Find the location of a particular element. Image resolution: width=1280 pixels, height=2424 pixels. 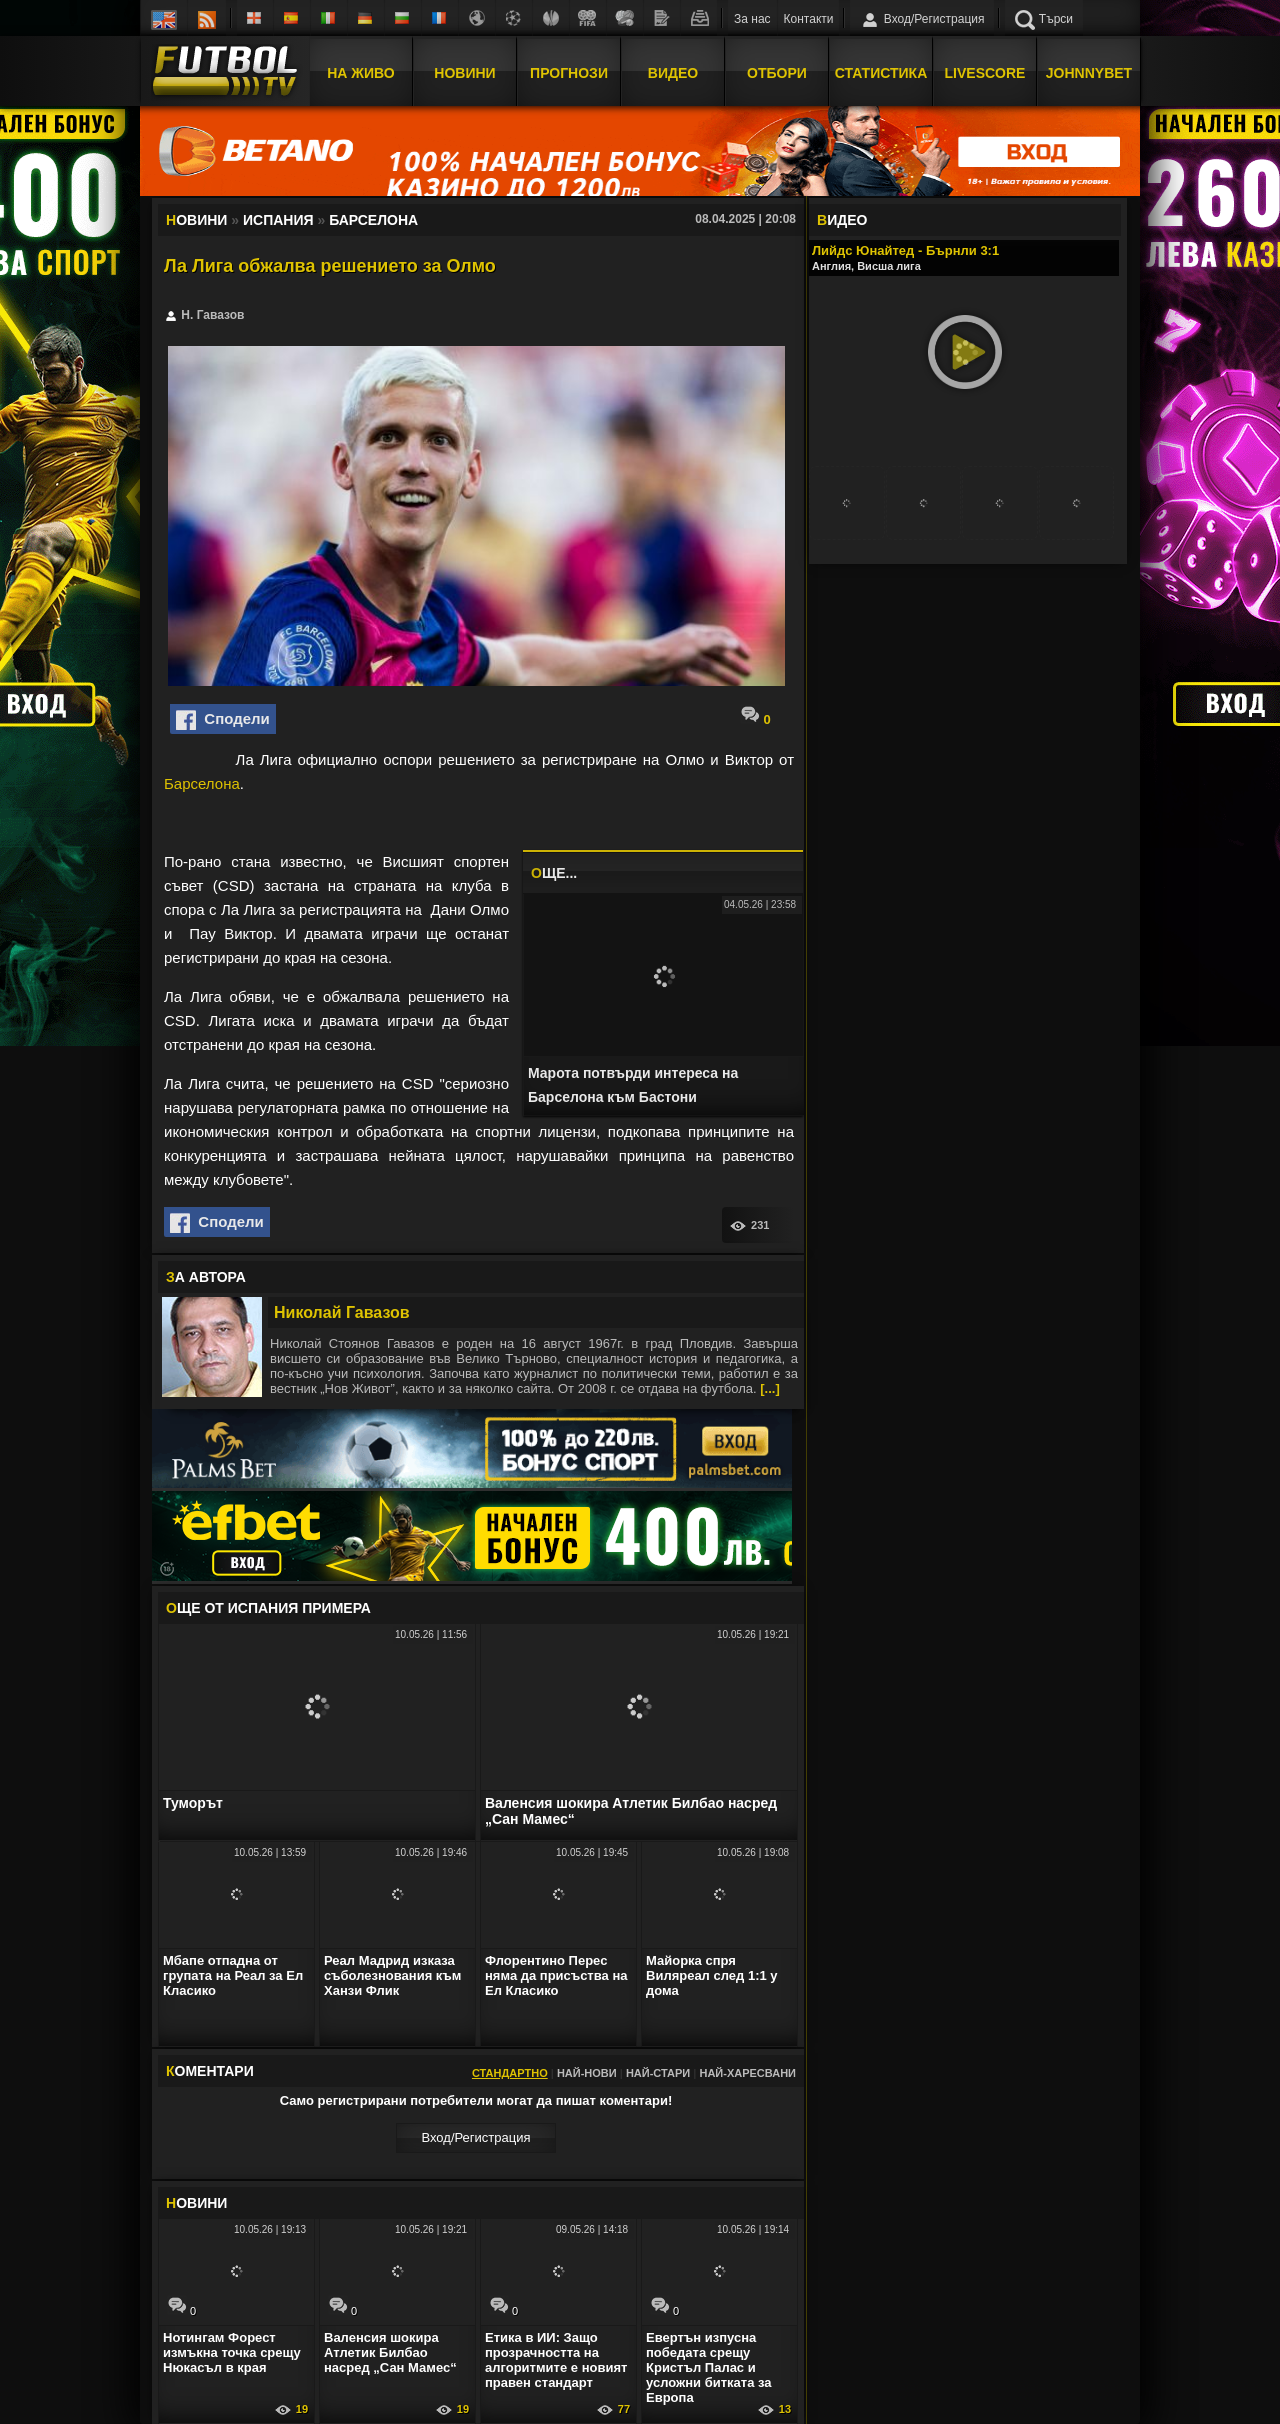

Отбори is located at coordinates (777, 73).